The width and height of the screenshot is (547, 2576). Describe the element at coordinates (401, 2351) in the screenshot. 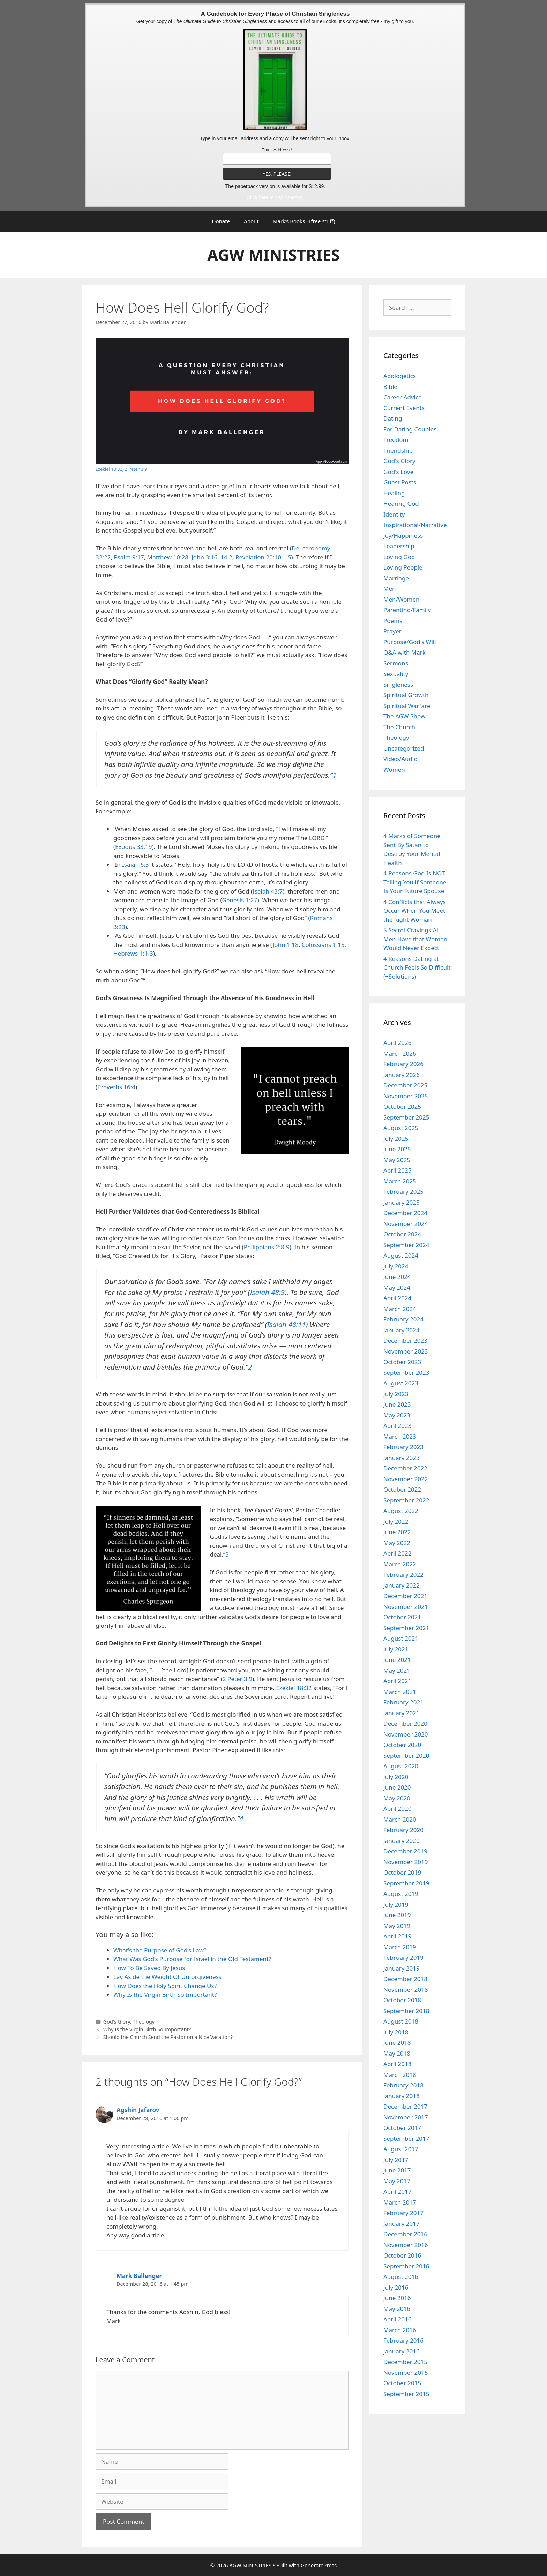

I see `January 2016` at that location.